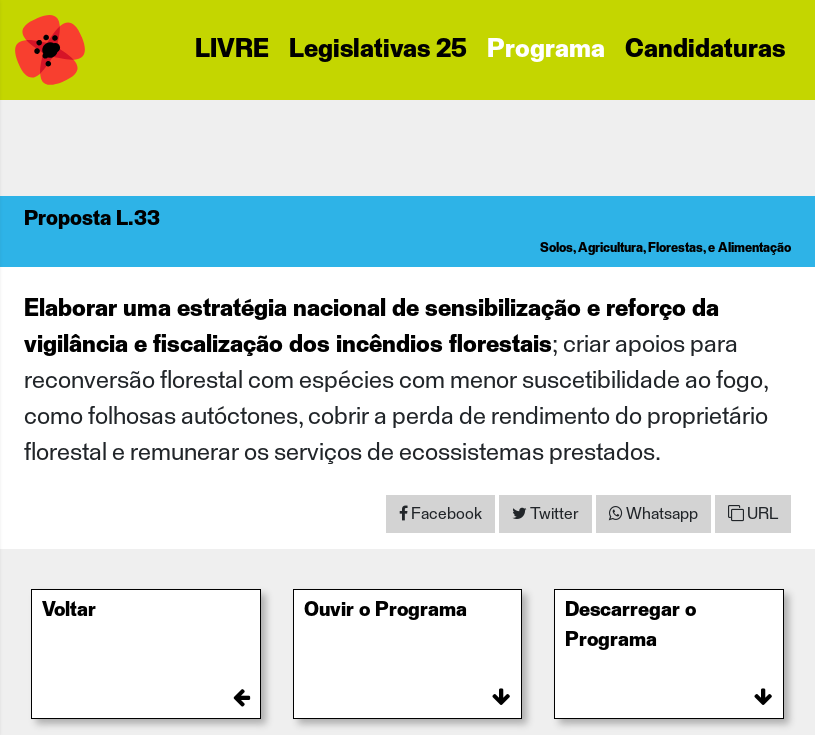 This screenshot has width=815, height=735. What do you see at coordinates (440, 514) in the screenshot?
I see `[Share on Facebook]` at bounding box center [440, 514].